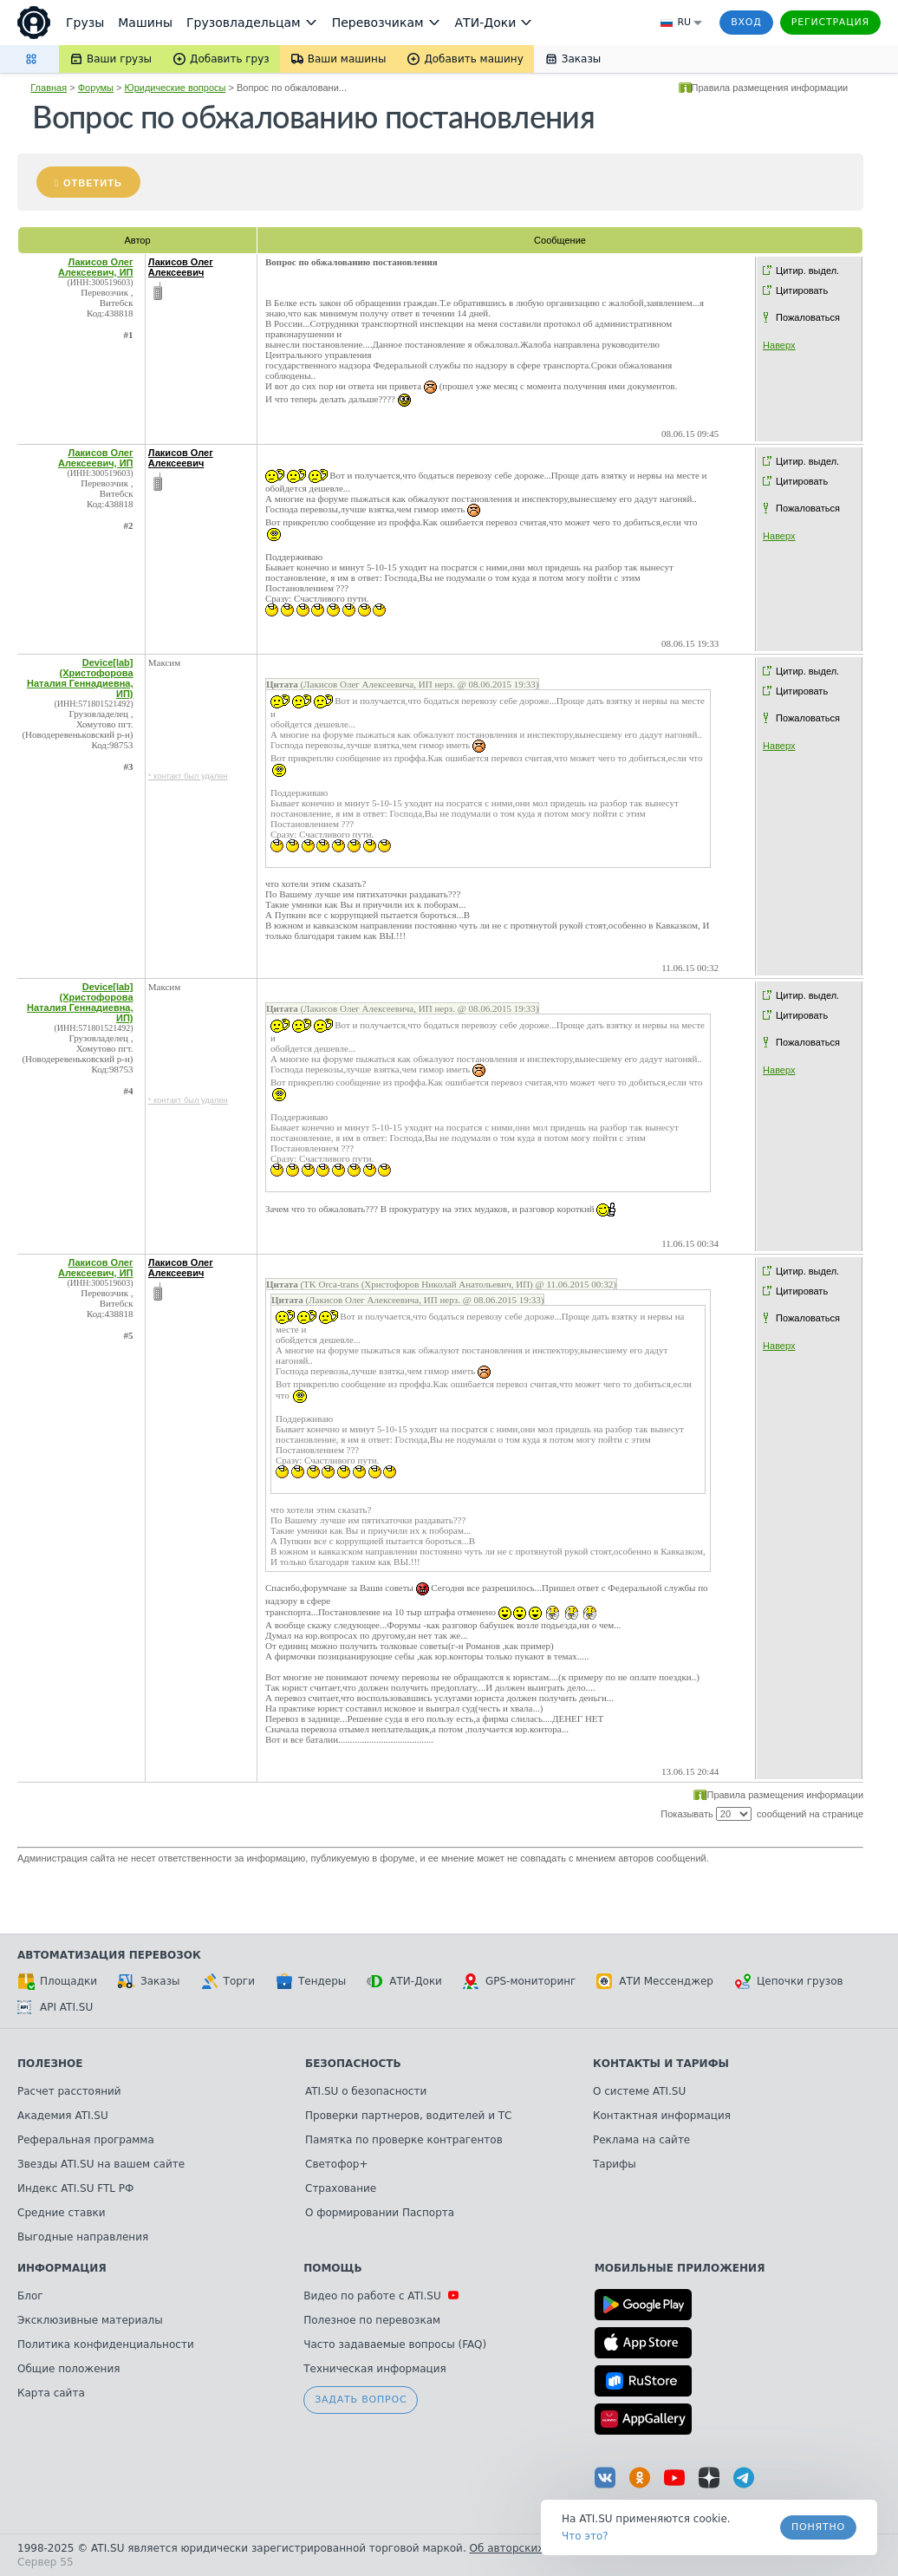  I want to click on Понятно, so click(818, 2527).